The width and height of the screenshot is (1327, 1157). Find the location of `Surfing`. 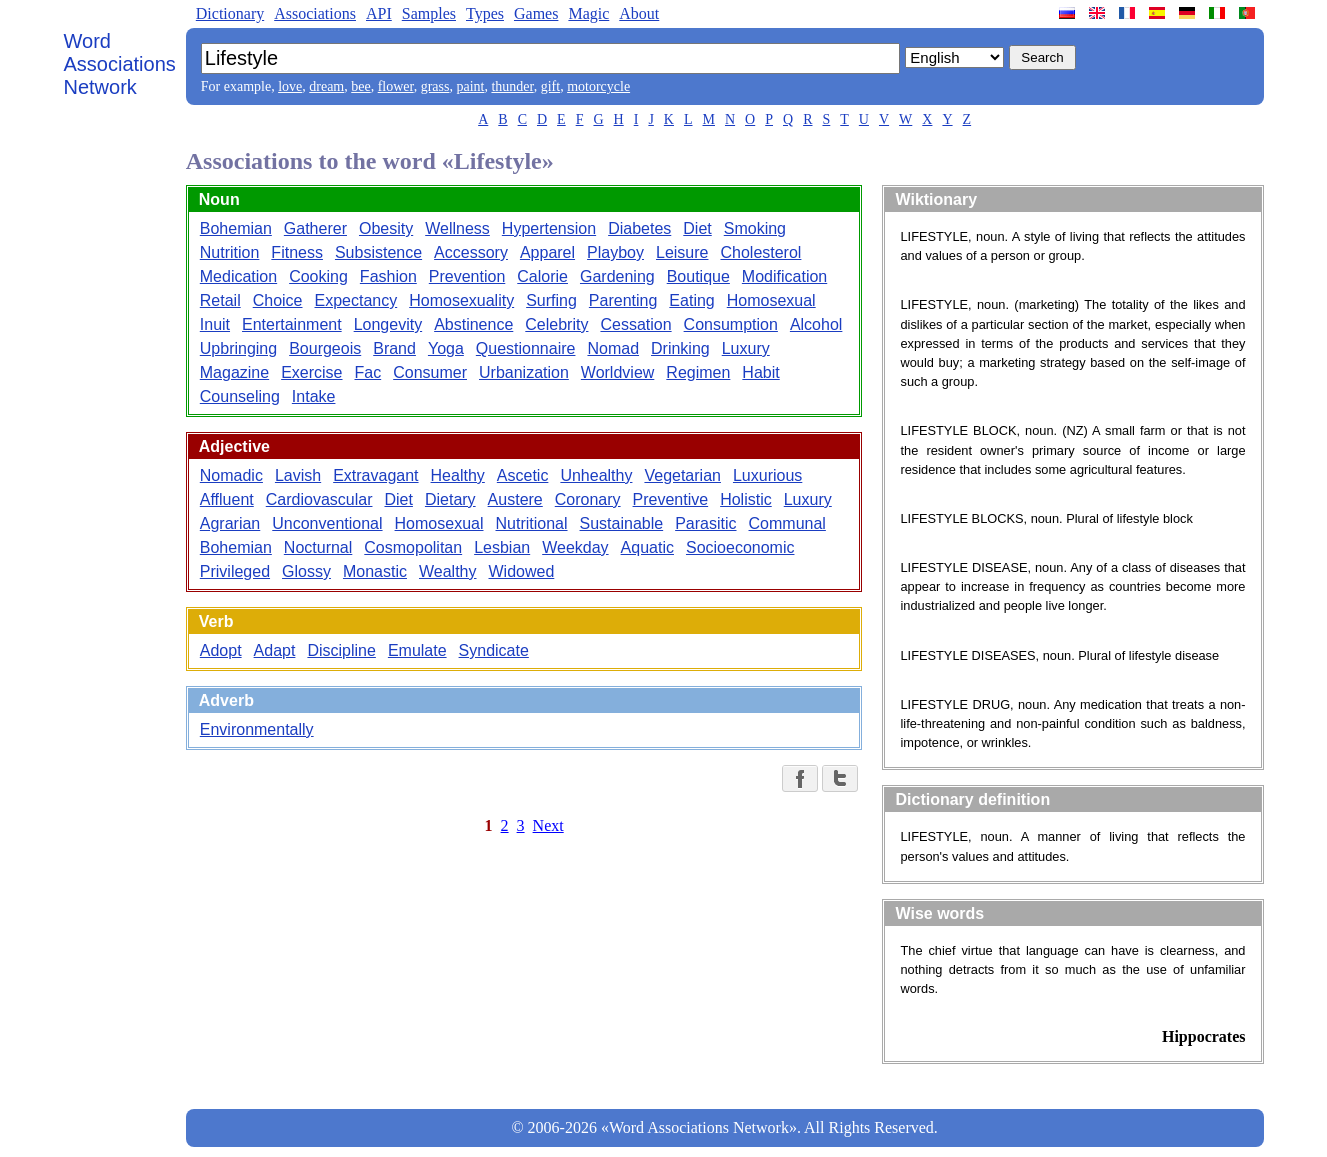

Surfing is located at coordinates (551, 300).